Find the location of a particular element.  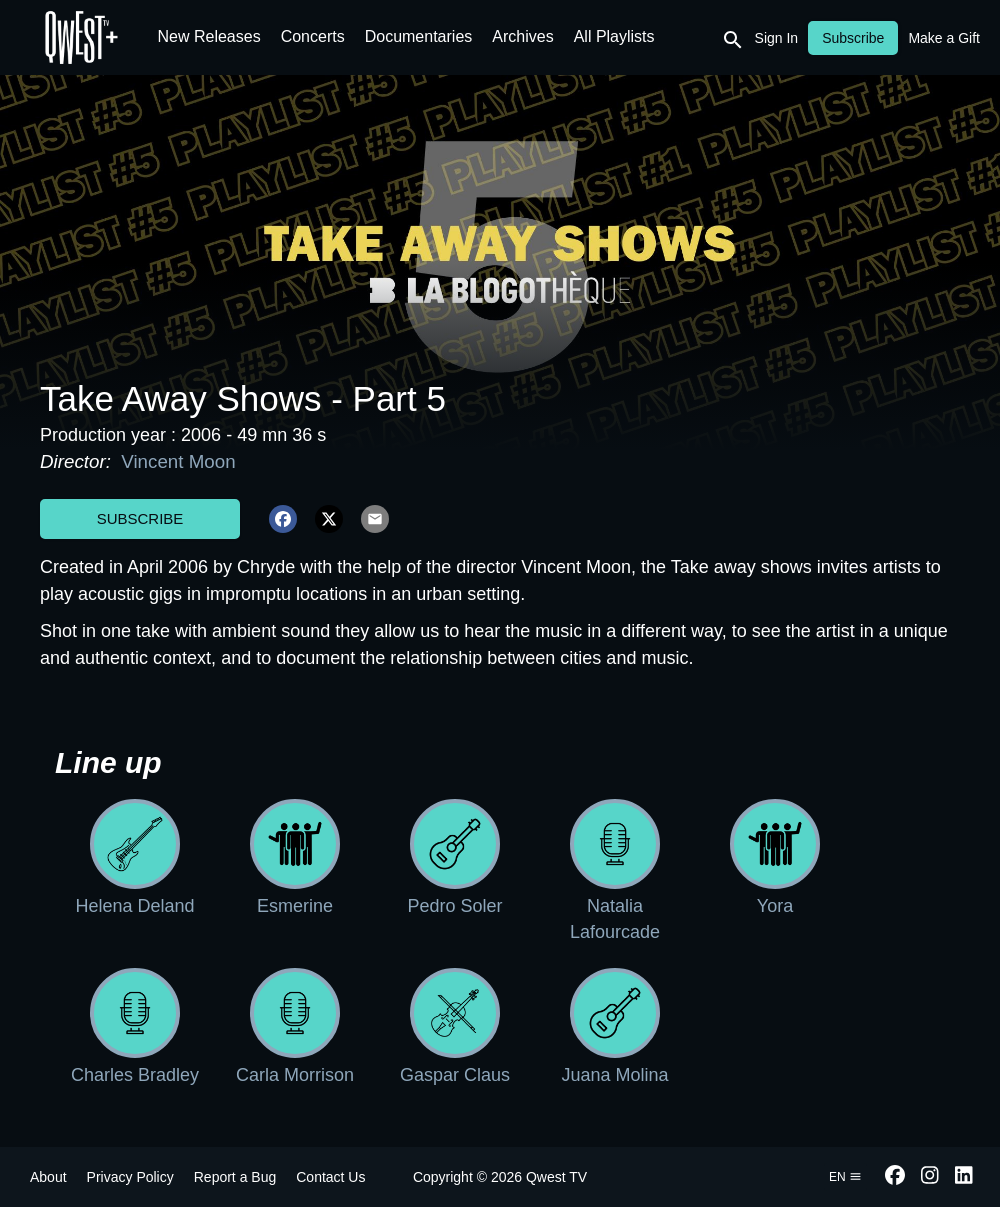

en is located at coordinates (845, 1177).